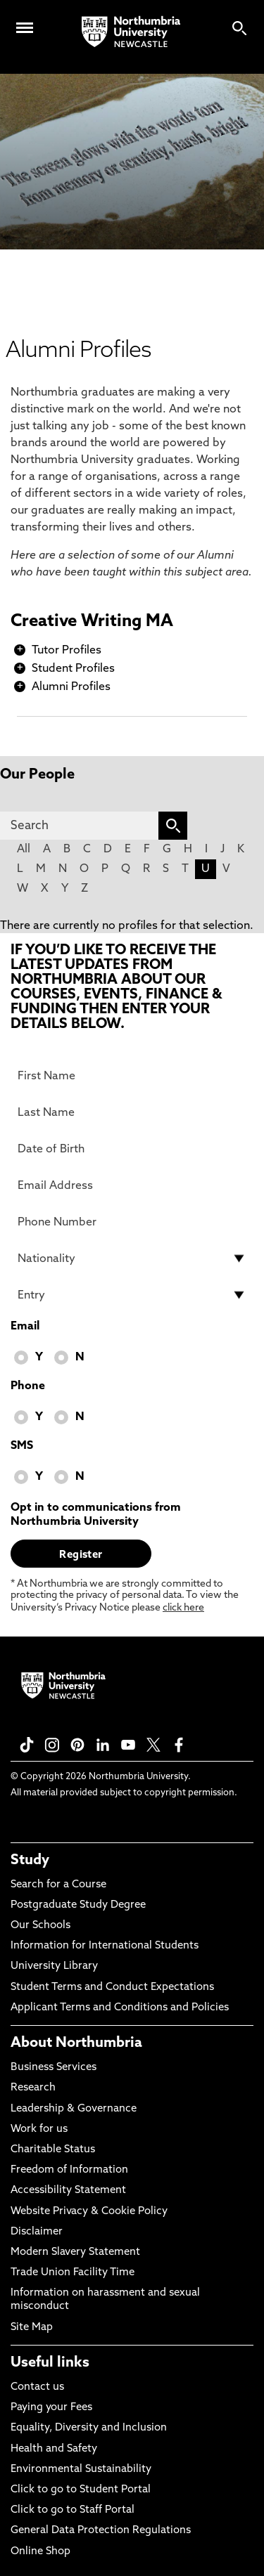  What do you see at coordinates (32, 2327) in the screenshot?
I see `Site Map` at bounding box center [32, 2327].